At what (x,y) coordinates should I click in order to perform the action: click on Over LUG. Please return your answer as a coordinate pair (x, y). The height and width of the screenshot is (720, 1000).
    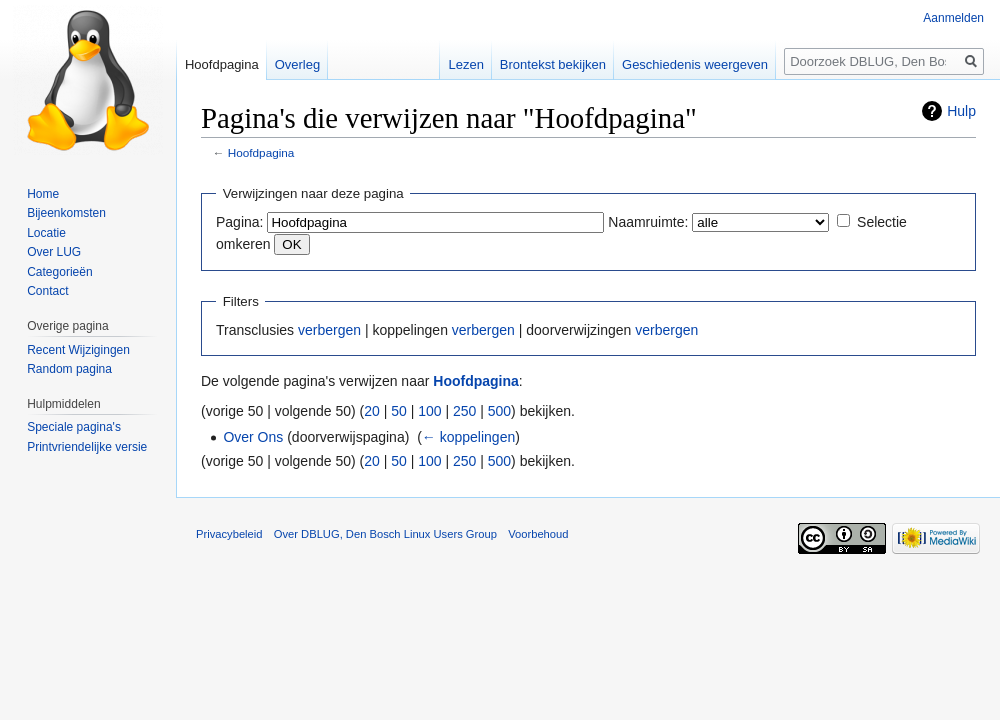
    Looking at the image, I should click on (54, 252).